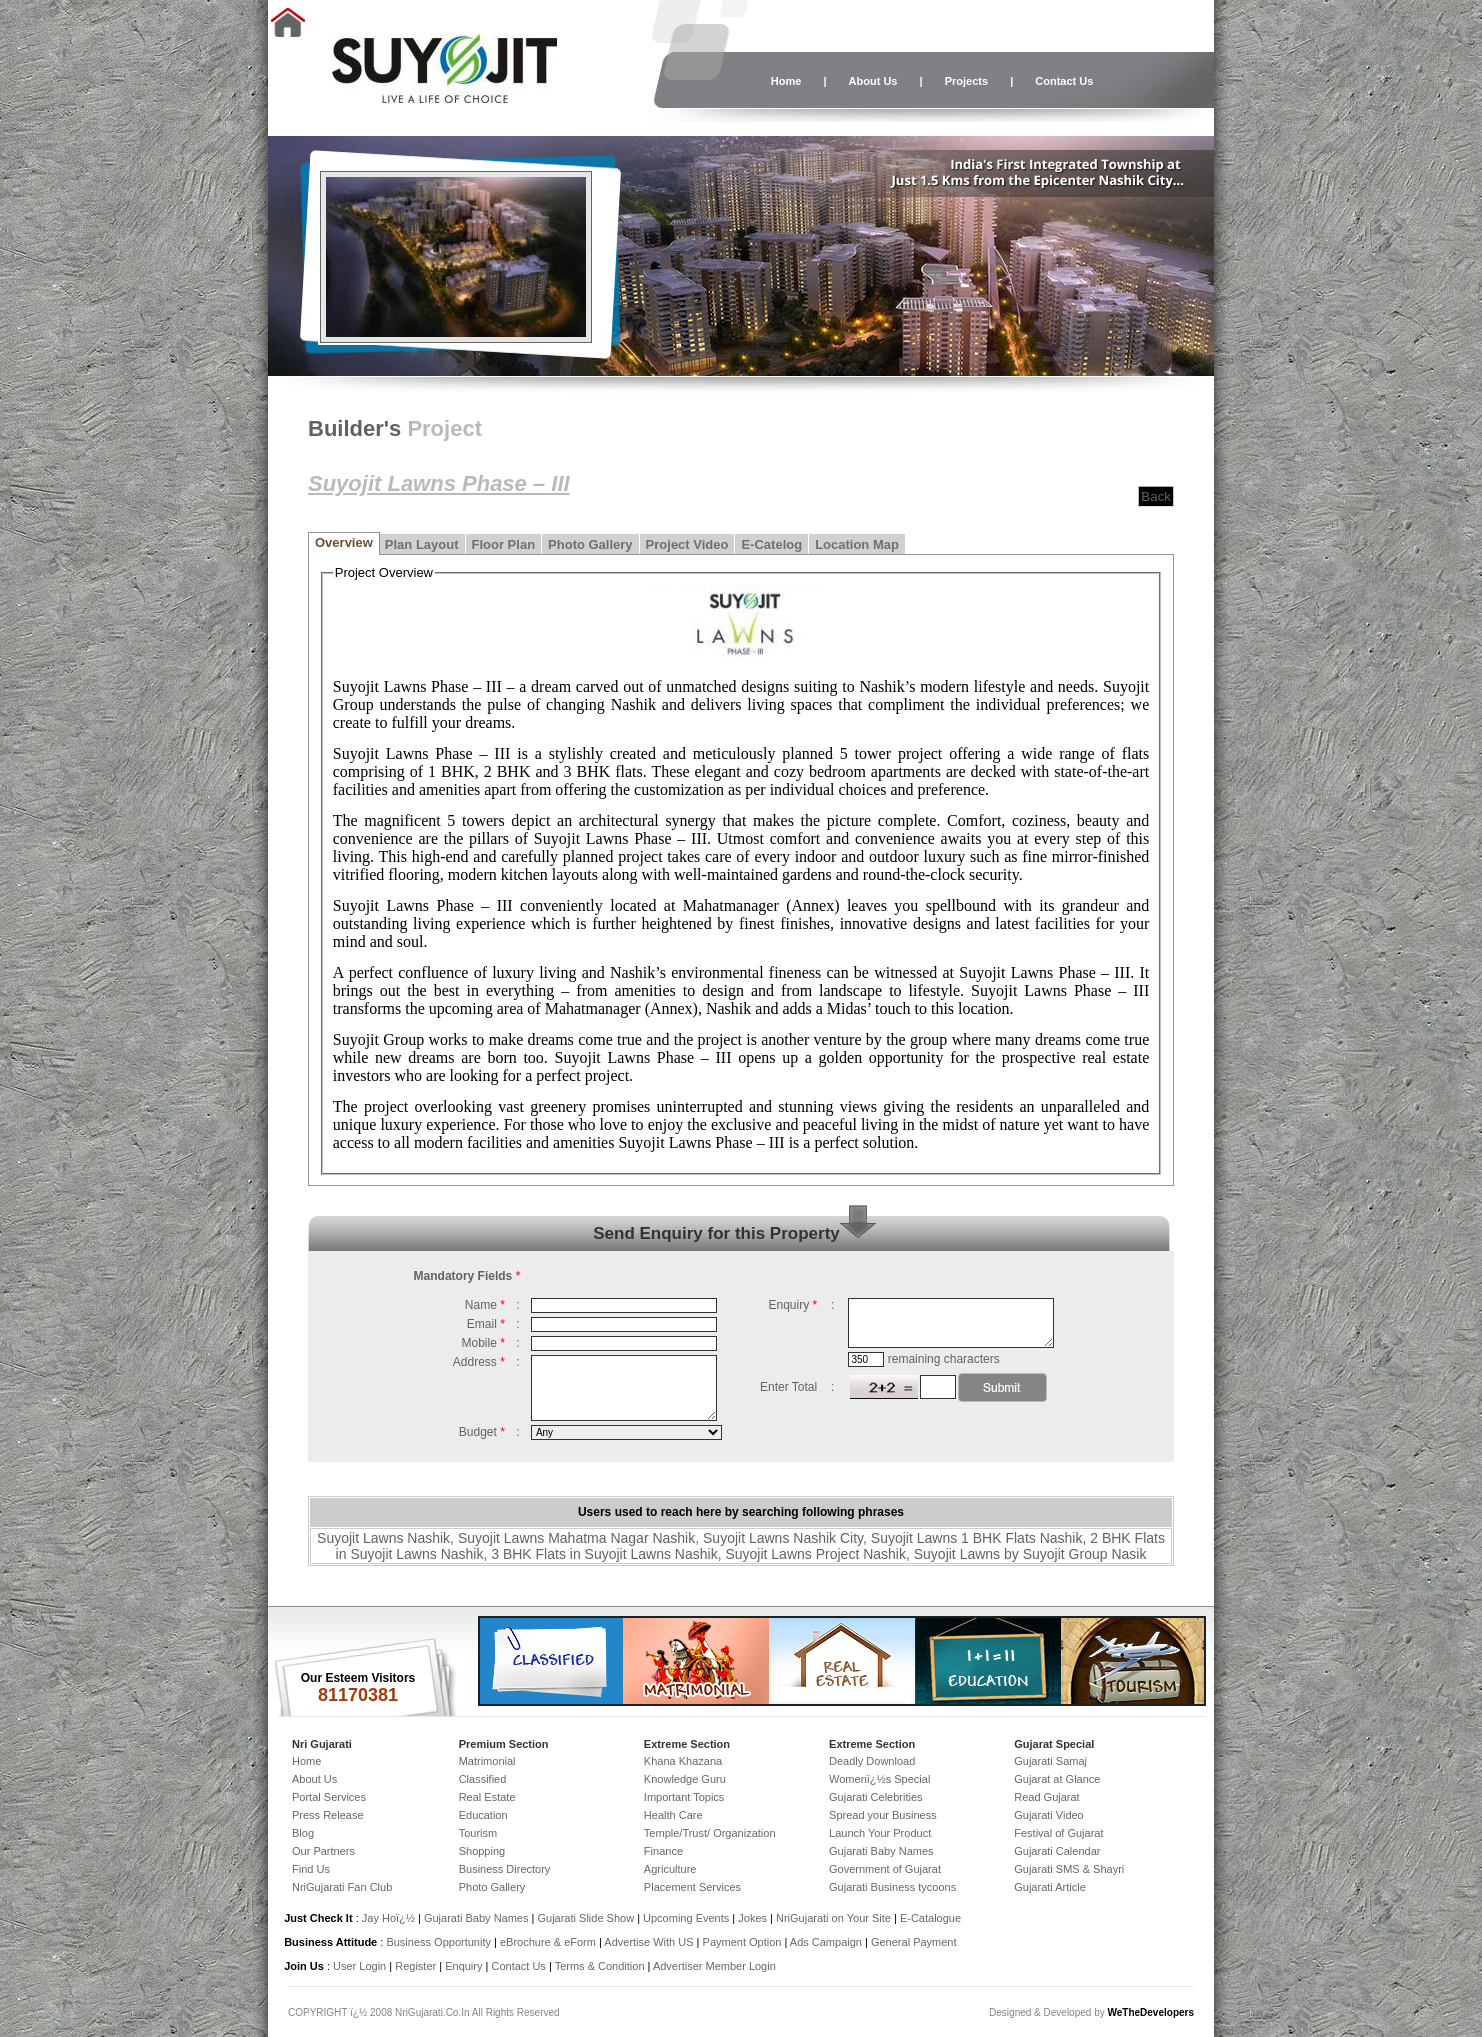 The image size is (1482, 2037). Describe the element at coordinates (879, 1779) in the screenshot. I see `Womenï¿½s Special` at that location.